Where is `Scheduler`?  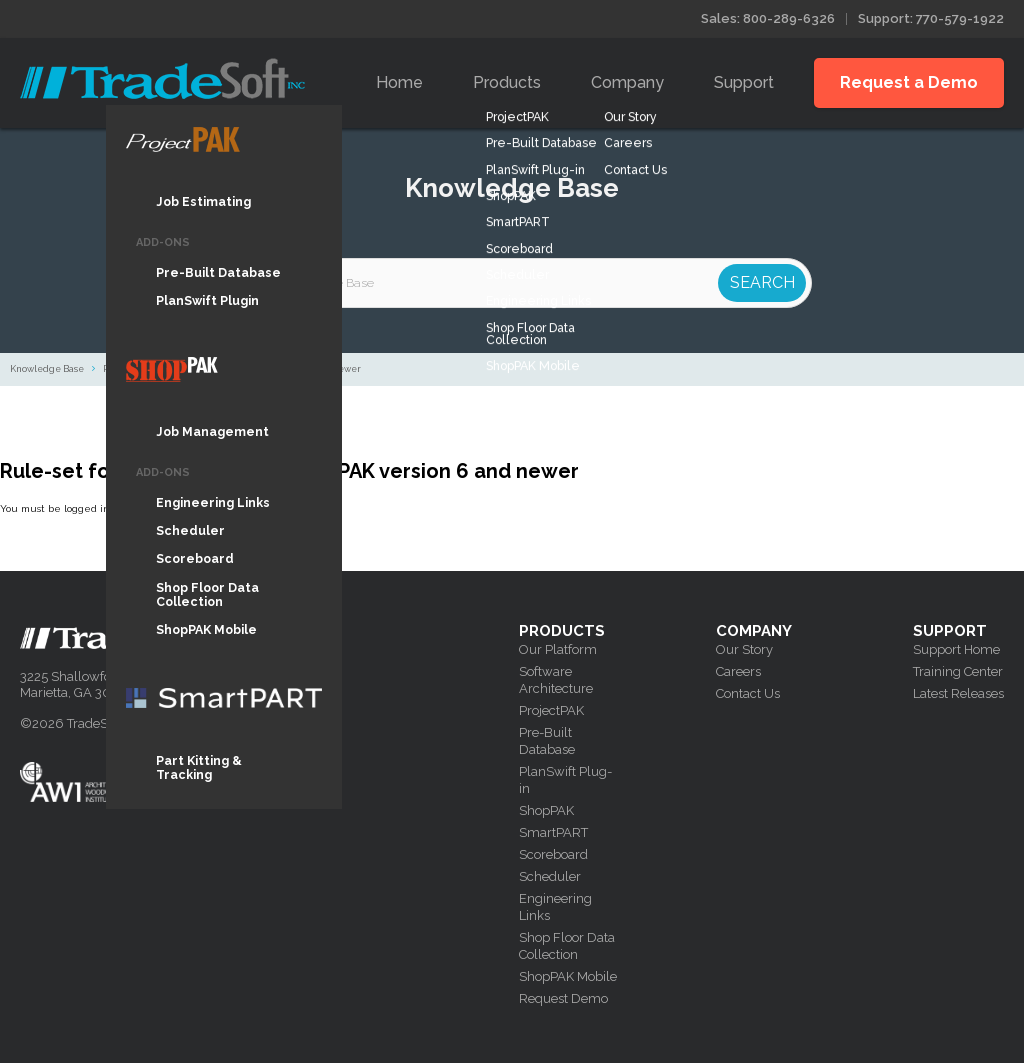 Scheduler is located at coordinates (550, 876).